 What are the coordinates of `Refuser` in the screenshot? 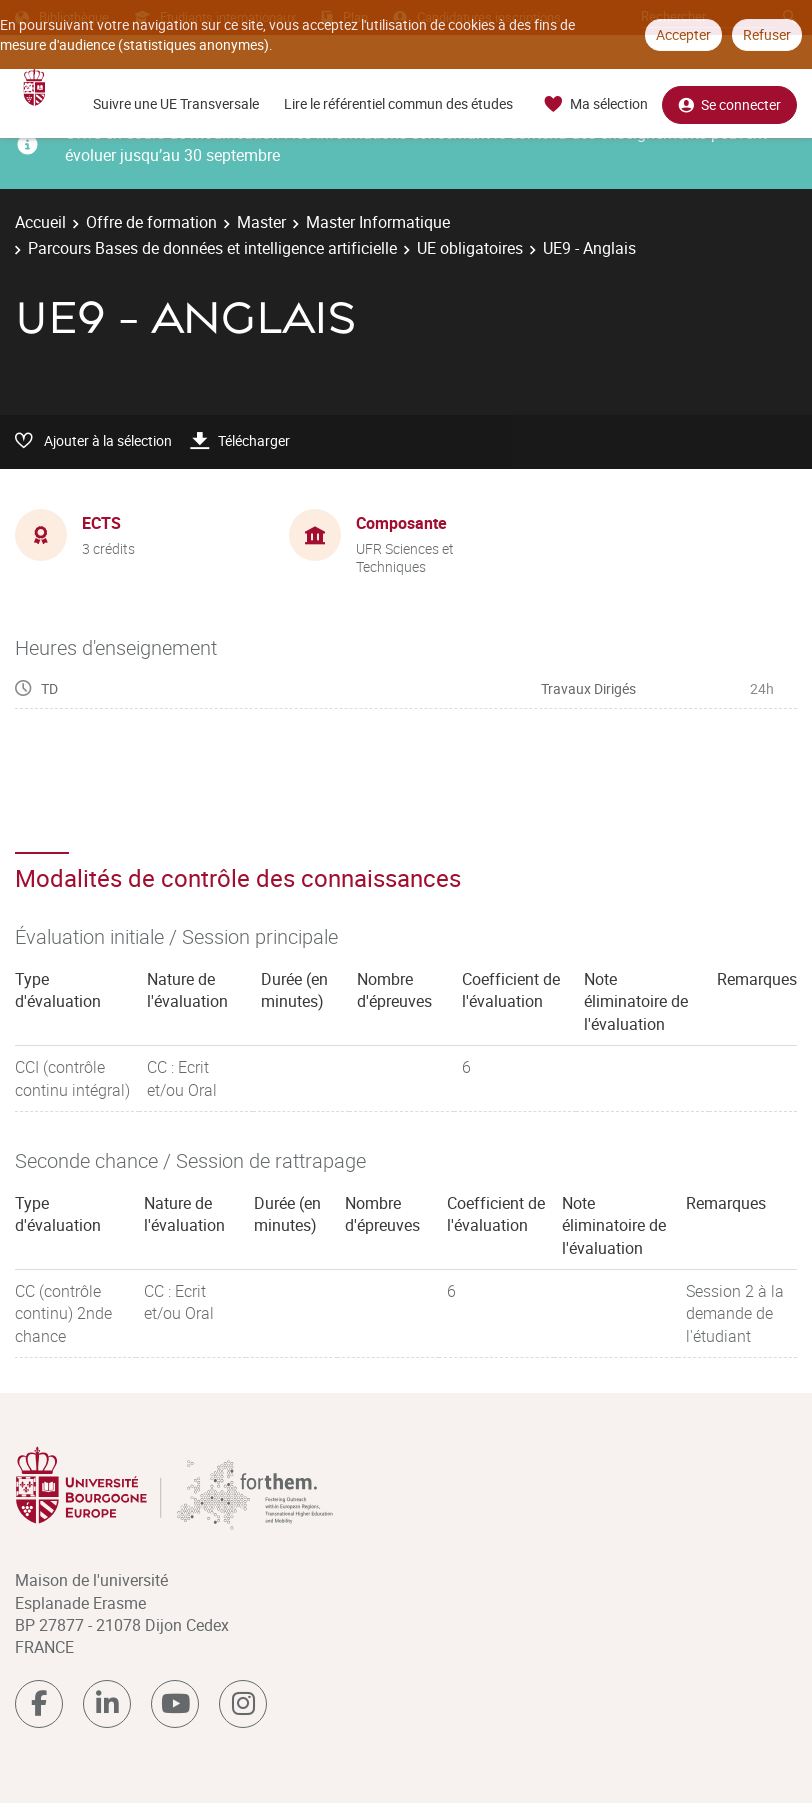 It's located at (767, 34).